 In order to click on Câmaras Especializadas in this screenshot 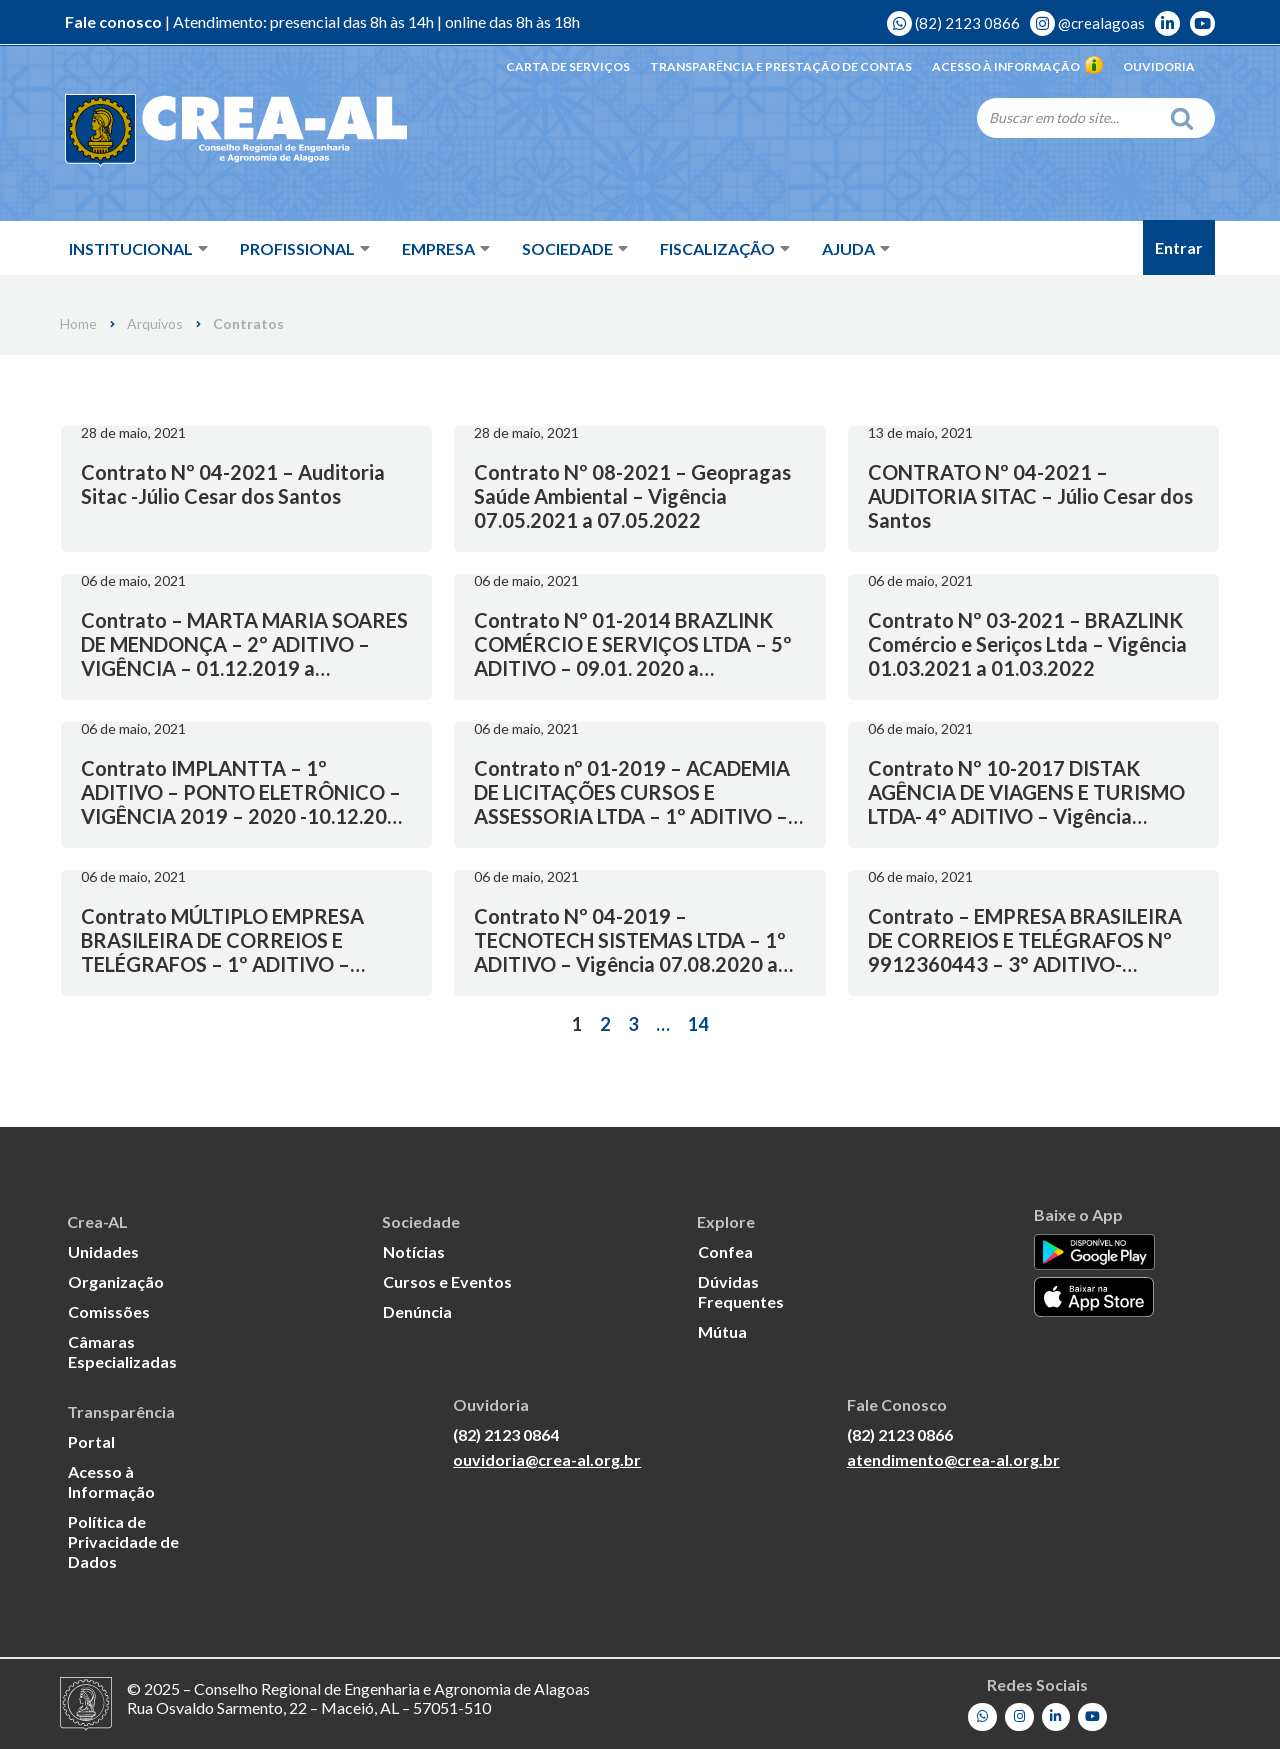, I will do `click(122, 1351)`.